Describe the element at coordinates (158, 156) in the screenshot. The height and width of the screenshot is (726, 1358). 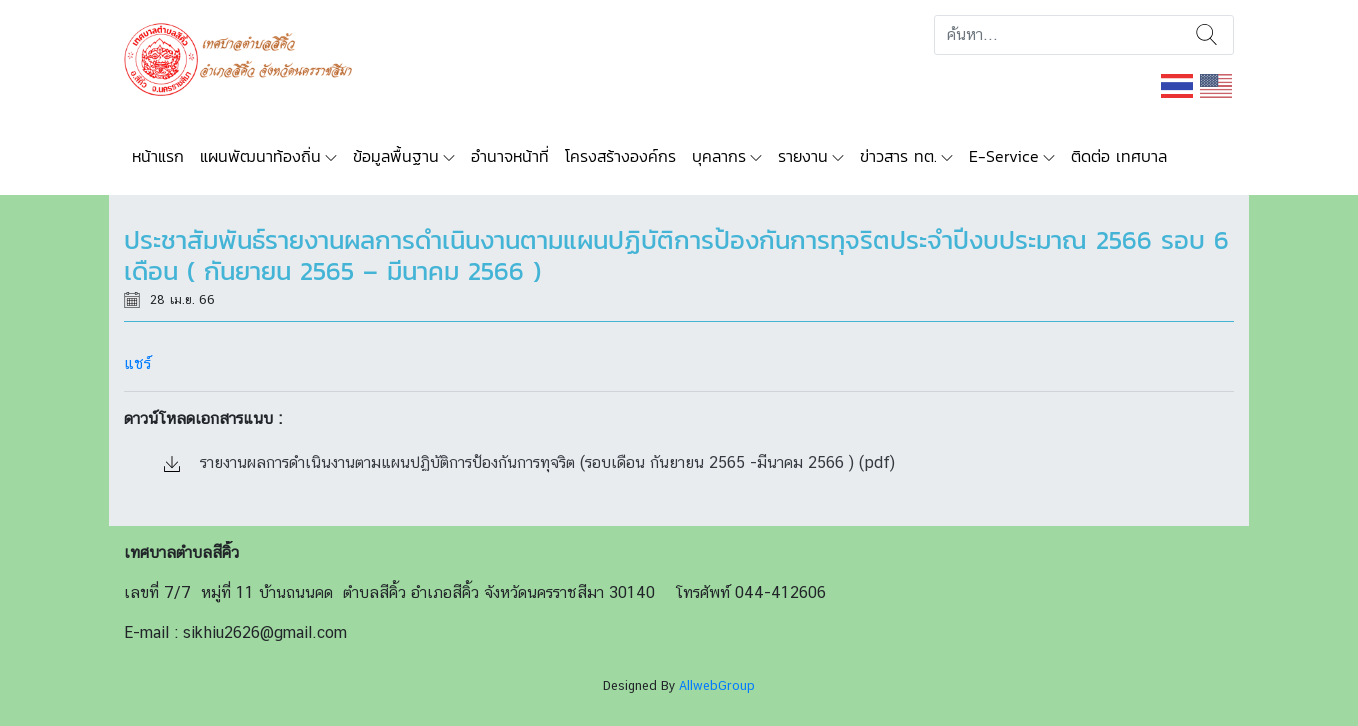
I see `หน้าแรก` at that location.